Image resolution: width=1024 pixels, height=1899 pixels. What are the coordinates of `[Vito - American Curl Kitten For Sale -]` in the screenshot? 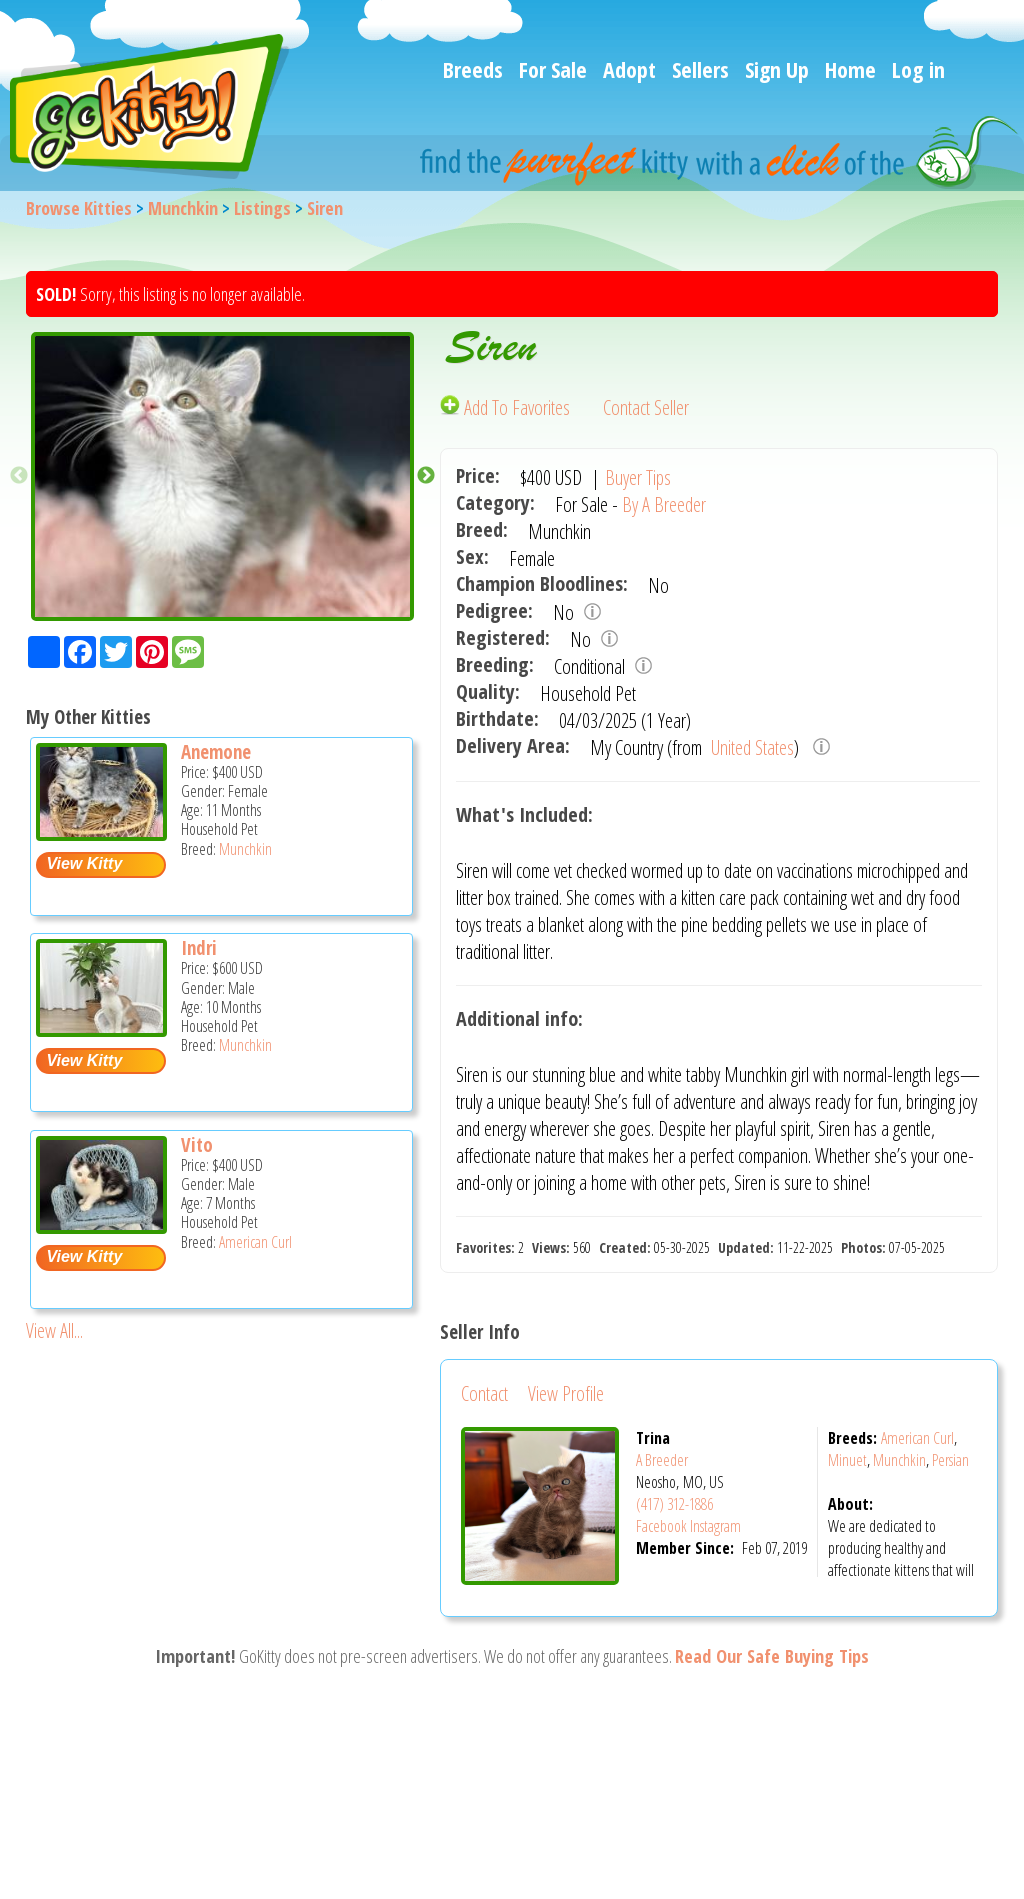 It's located at (101, 1226).